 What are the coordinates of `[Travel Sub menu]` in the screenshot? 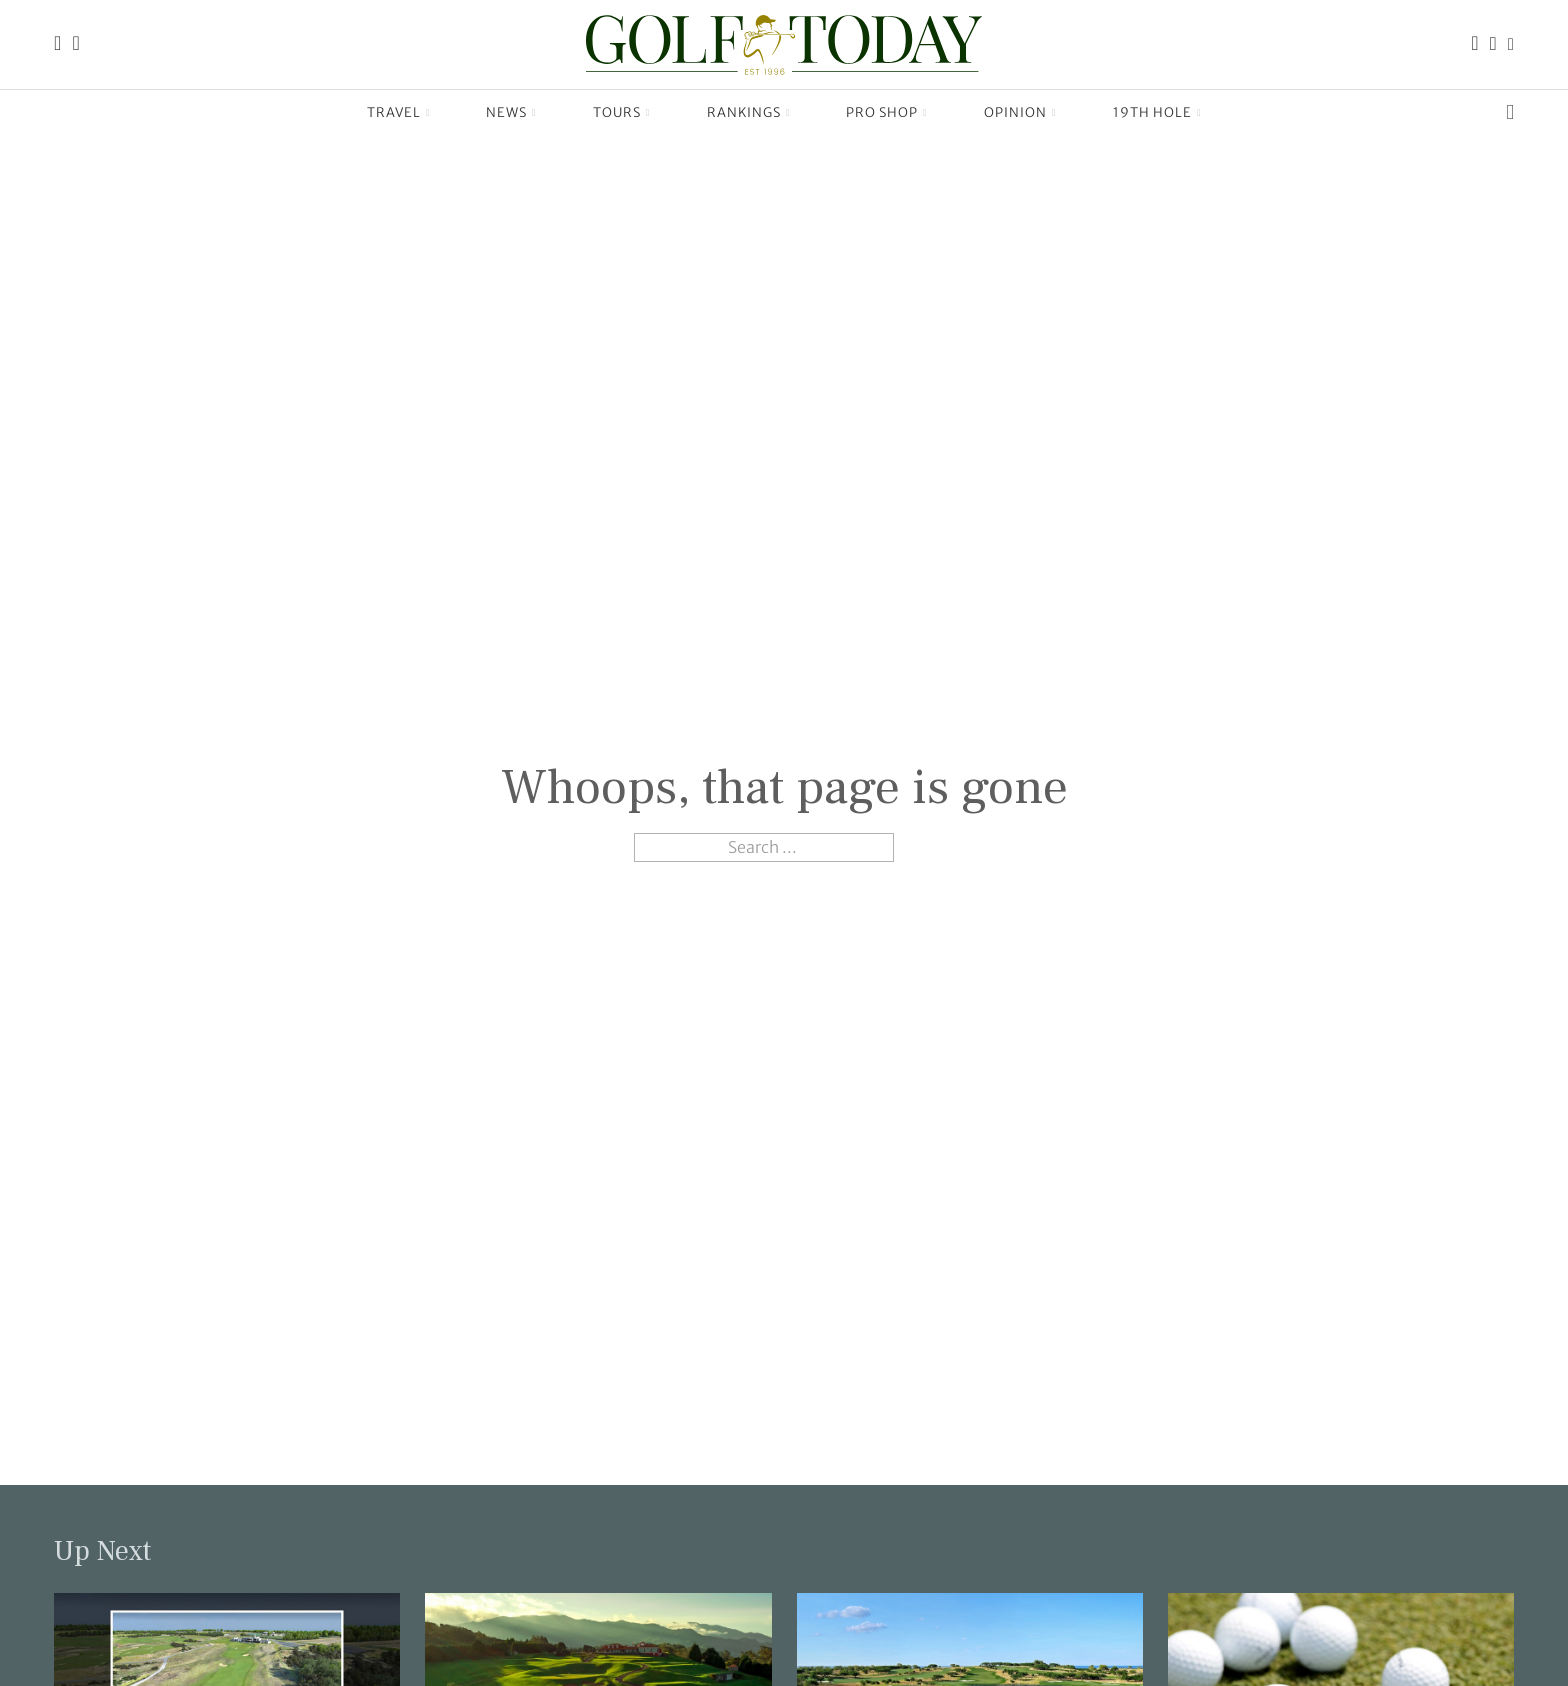 It's located at (428, 113).